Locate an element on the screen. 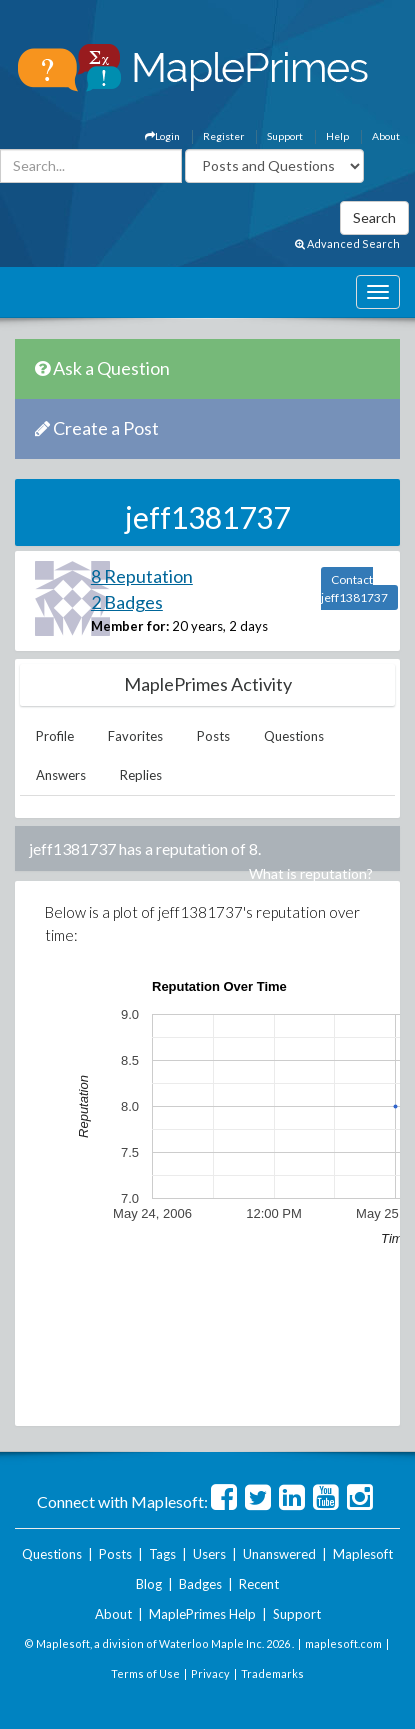  Recent is located at coordinates (259, 1584).